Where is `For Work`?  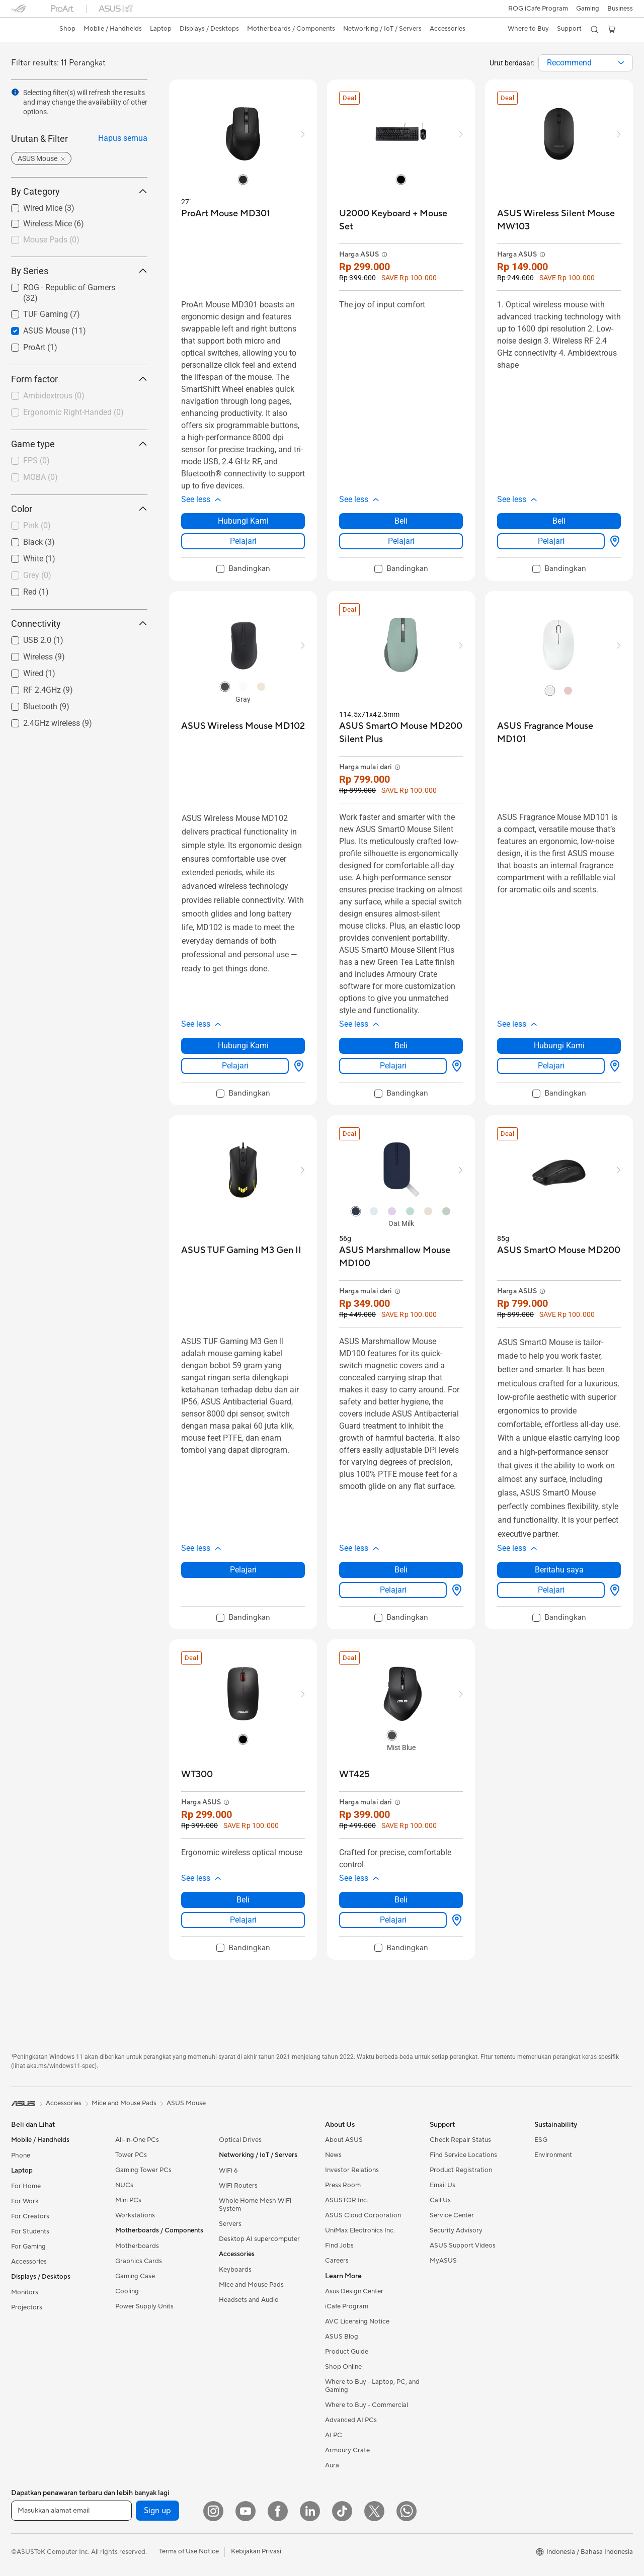
For Work is located at coordinates (25, 2201).